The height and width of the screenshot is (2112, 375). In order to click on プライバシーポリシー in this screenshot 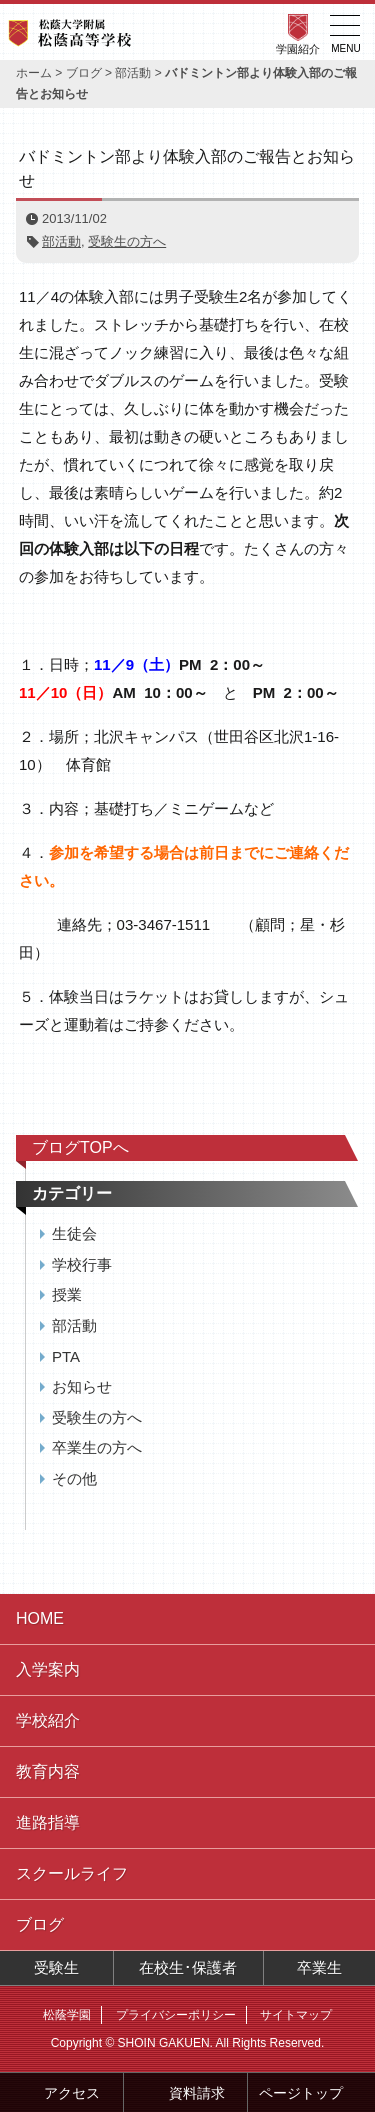, I will do `click(176, 2015)`.